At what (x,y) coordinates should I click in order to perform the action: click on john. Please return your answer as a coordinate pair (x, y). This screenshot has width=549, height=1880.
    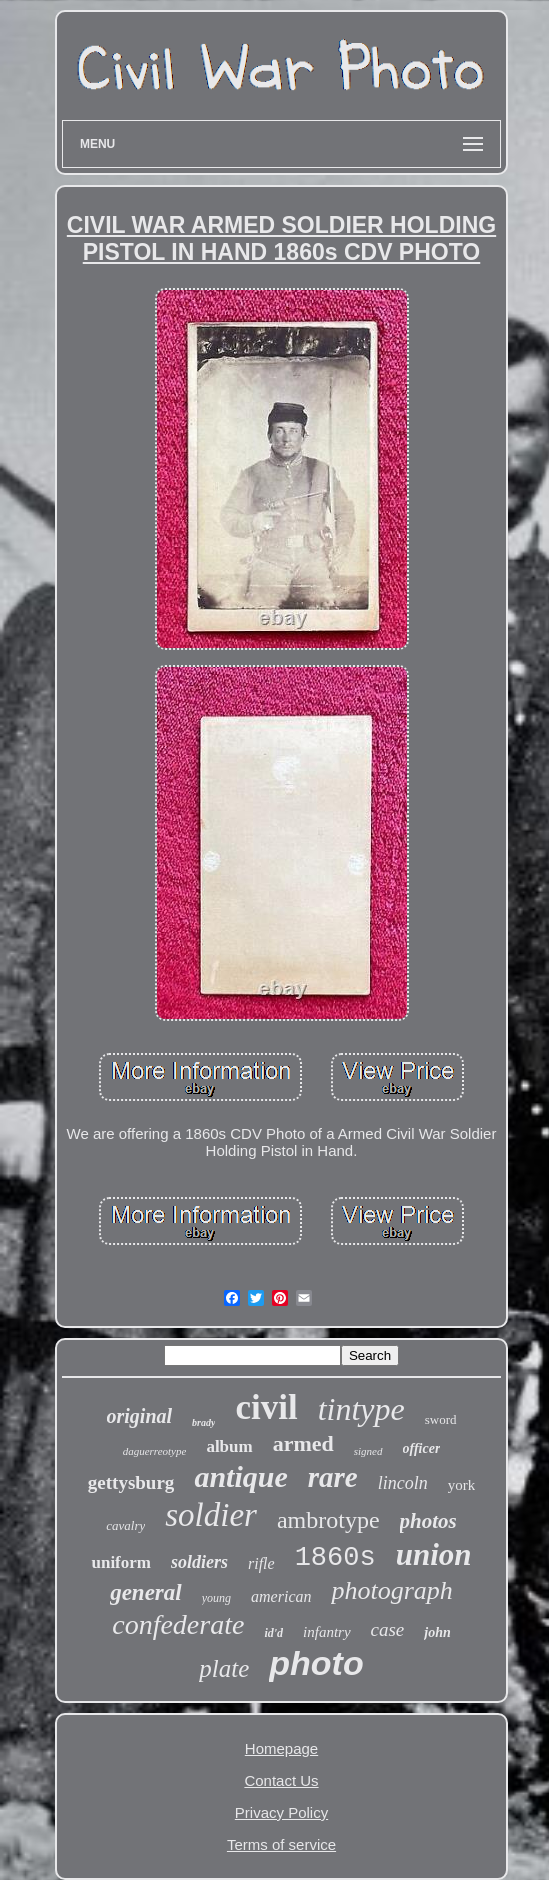
    Looking at the image, I should click on (437, 1632).